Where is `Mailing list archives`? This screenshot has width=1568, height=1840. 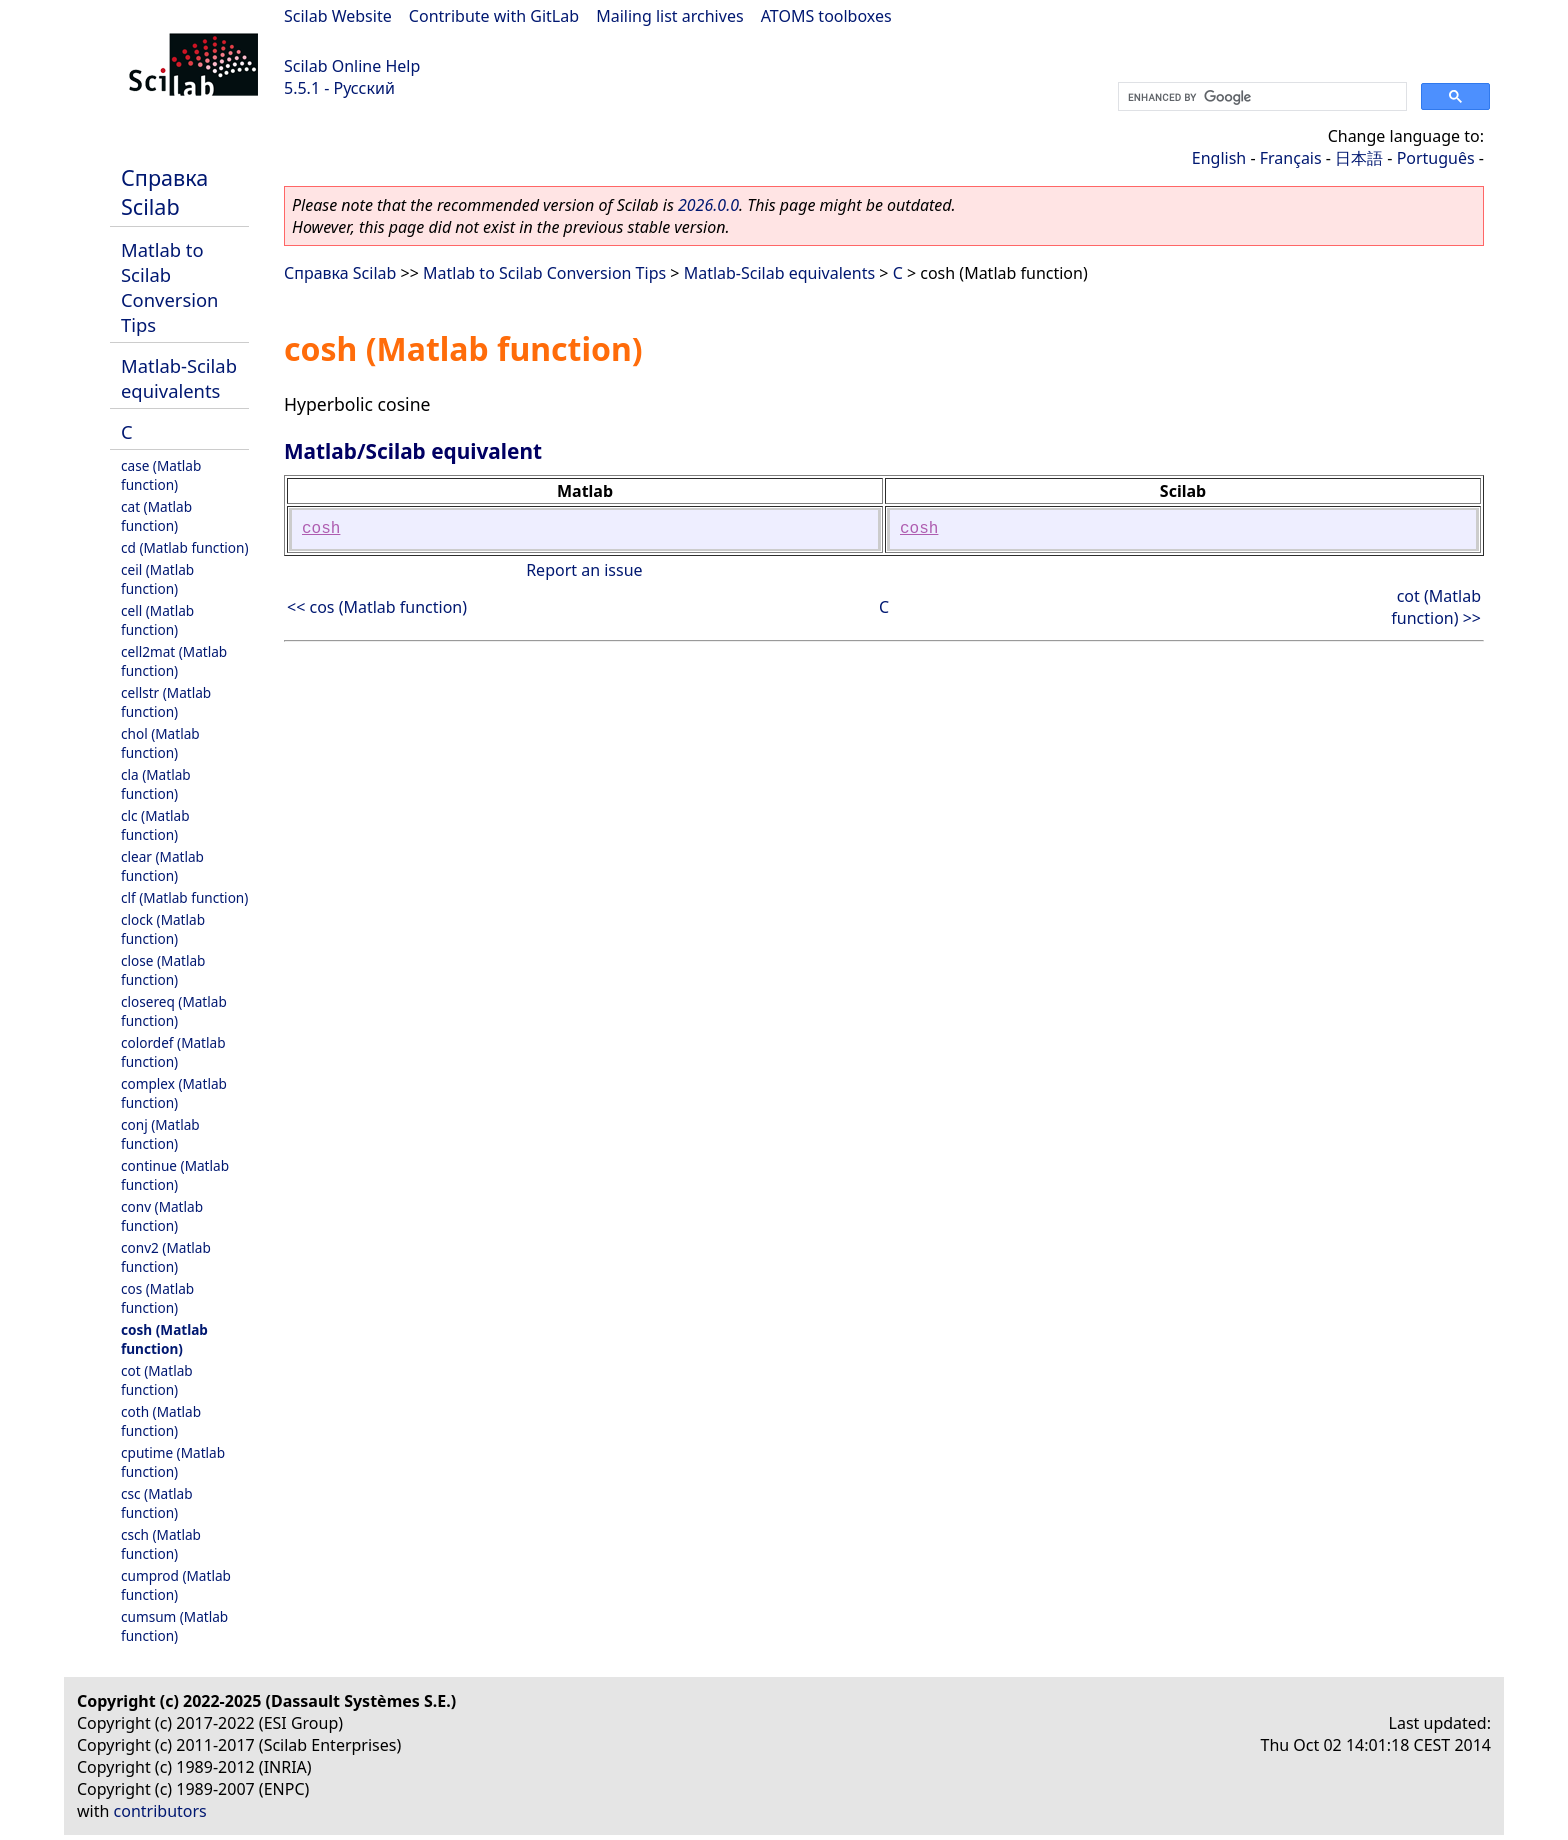 Mailing list archives is located at coordinates (669, 16).